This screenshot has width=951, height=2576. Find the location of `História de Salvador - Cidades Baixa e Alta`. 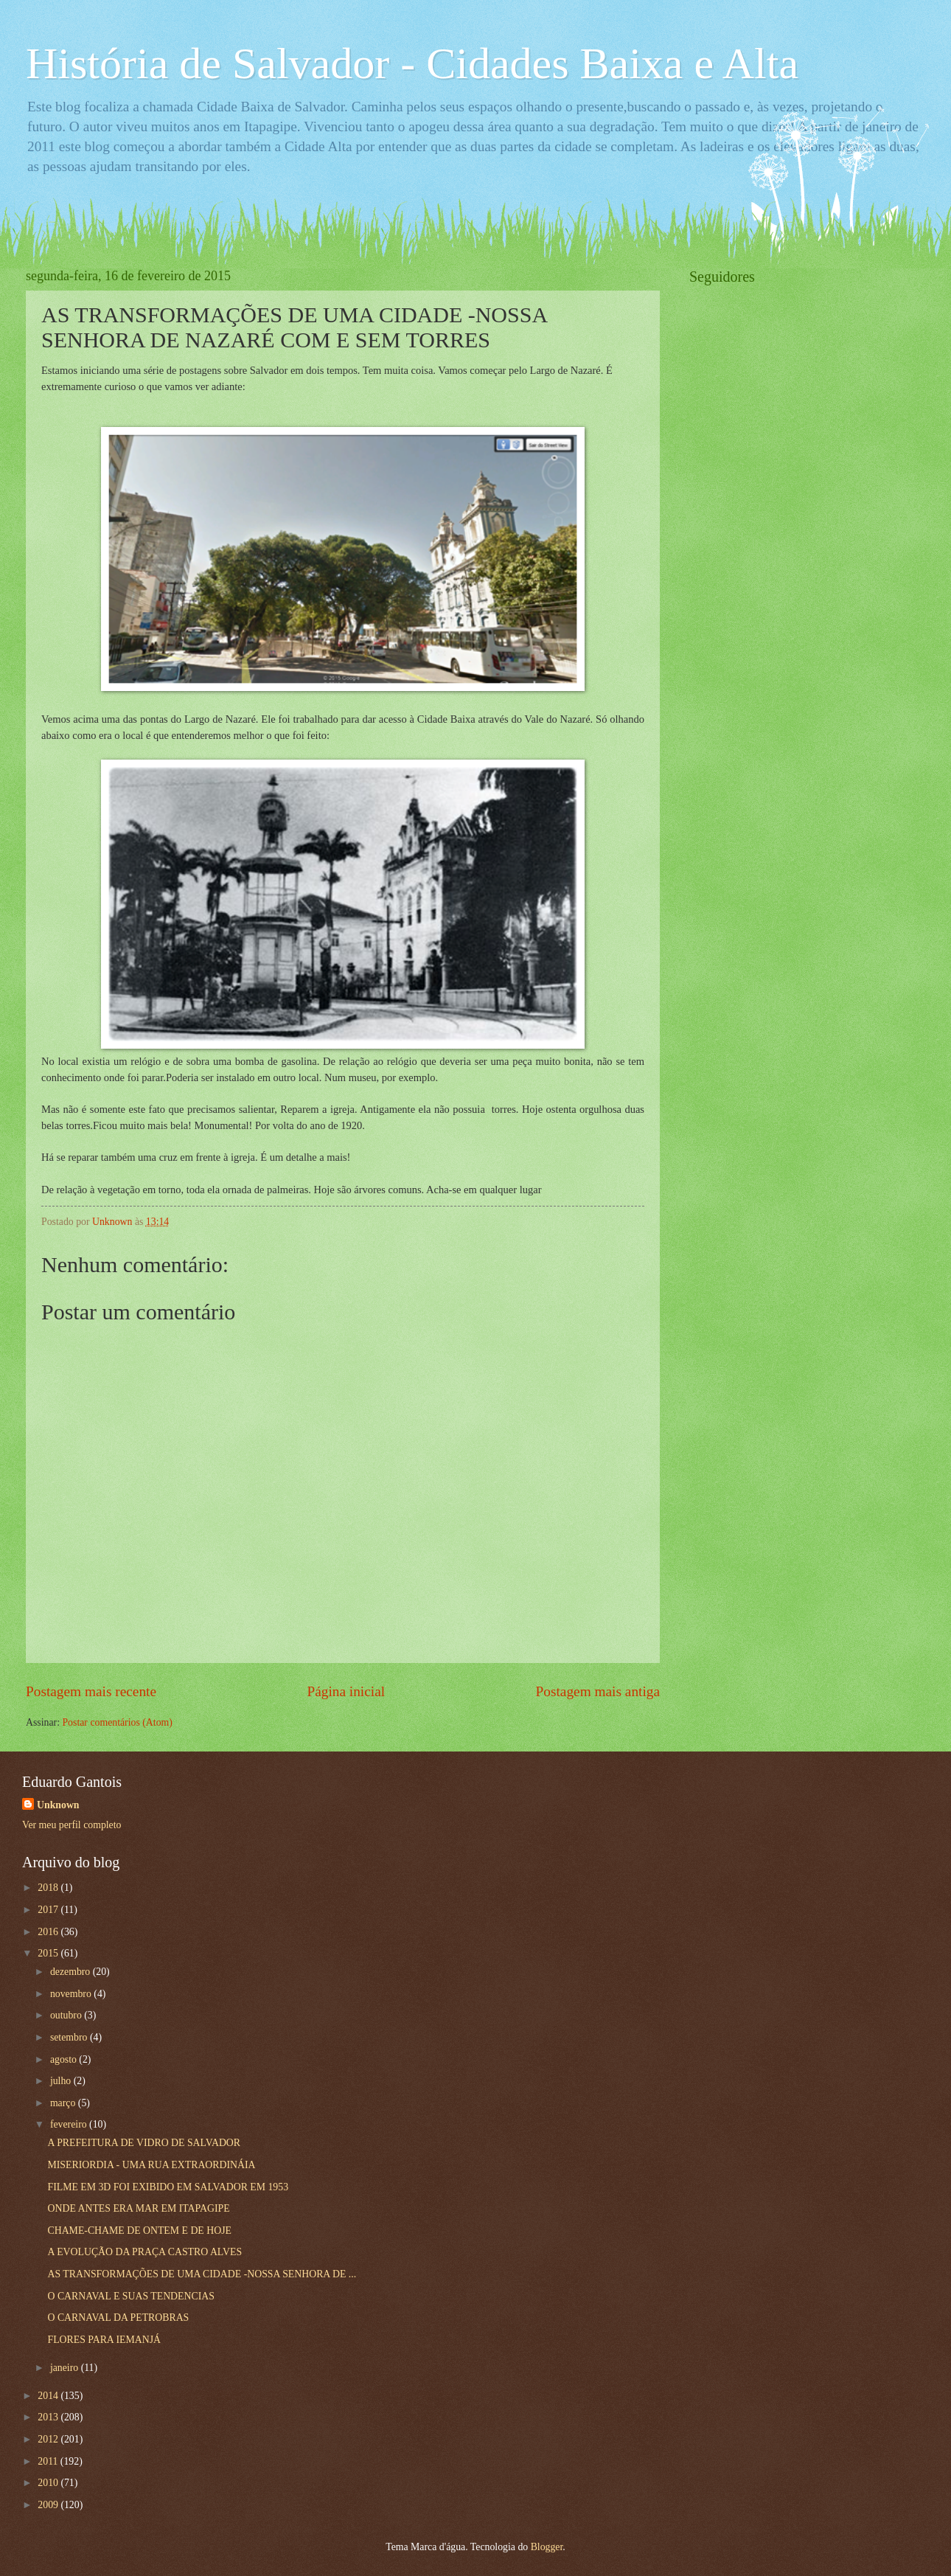

História de Salvador - Cidades Baixa e Alta is located at coordinates (412, 63).